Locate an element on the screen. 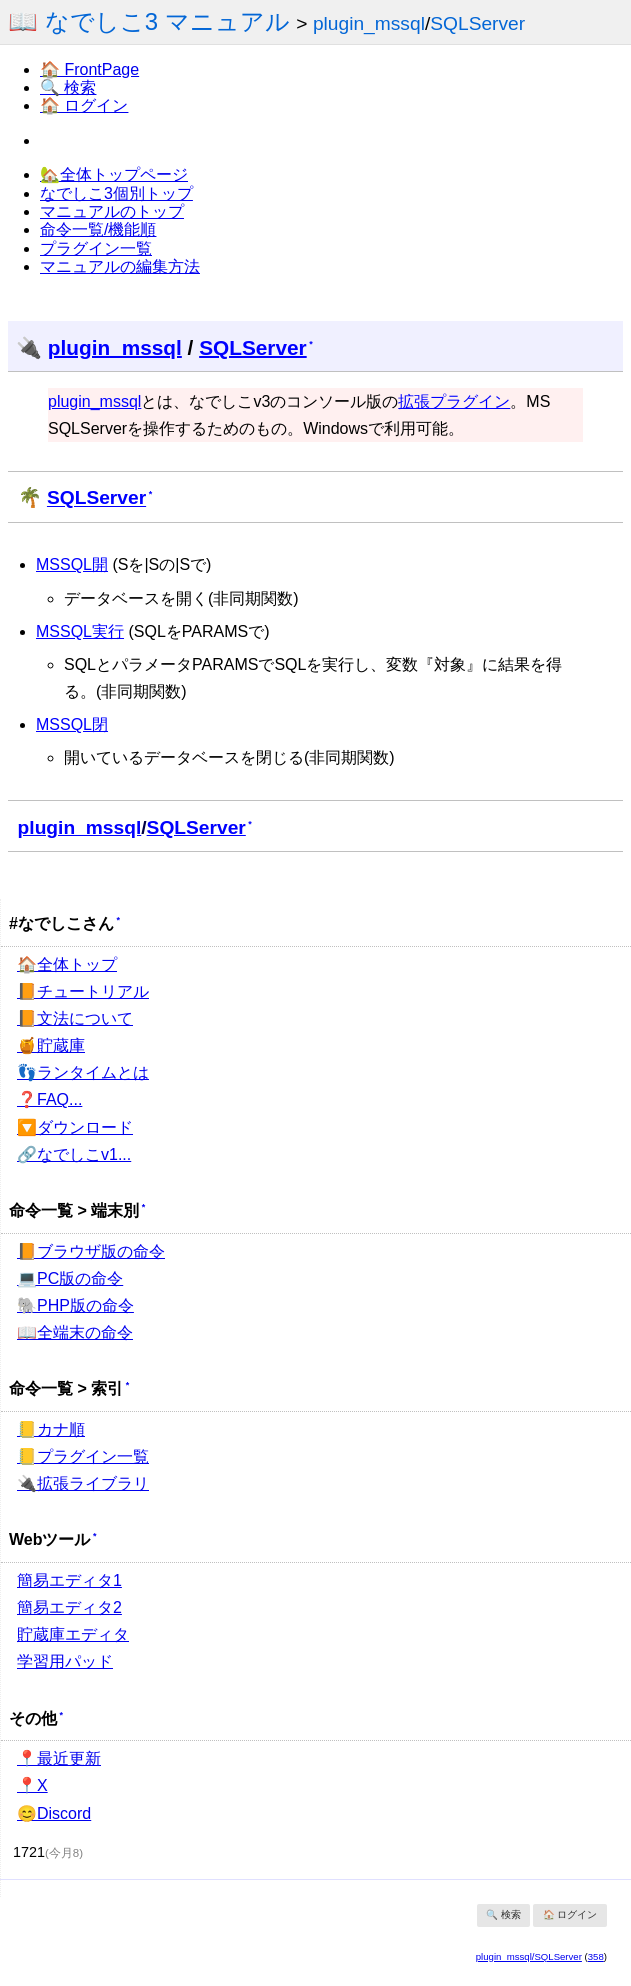 The image size is (631, 1986). 📒プラグイン一覧 is located at coordinates (83, 1456).